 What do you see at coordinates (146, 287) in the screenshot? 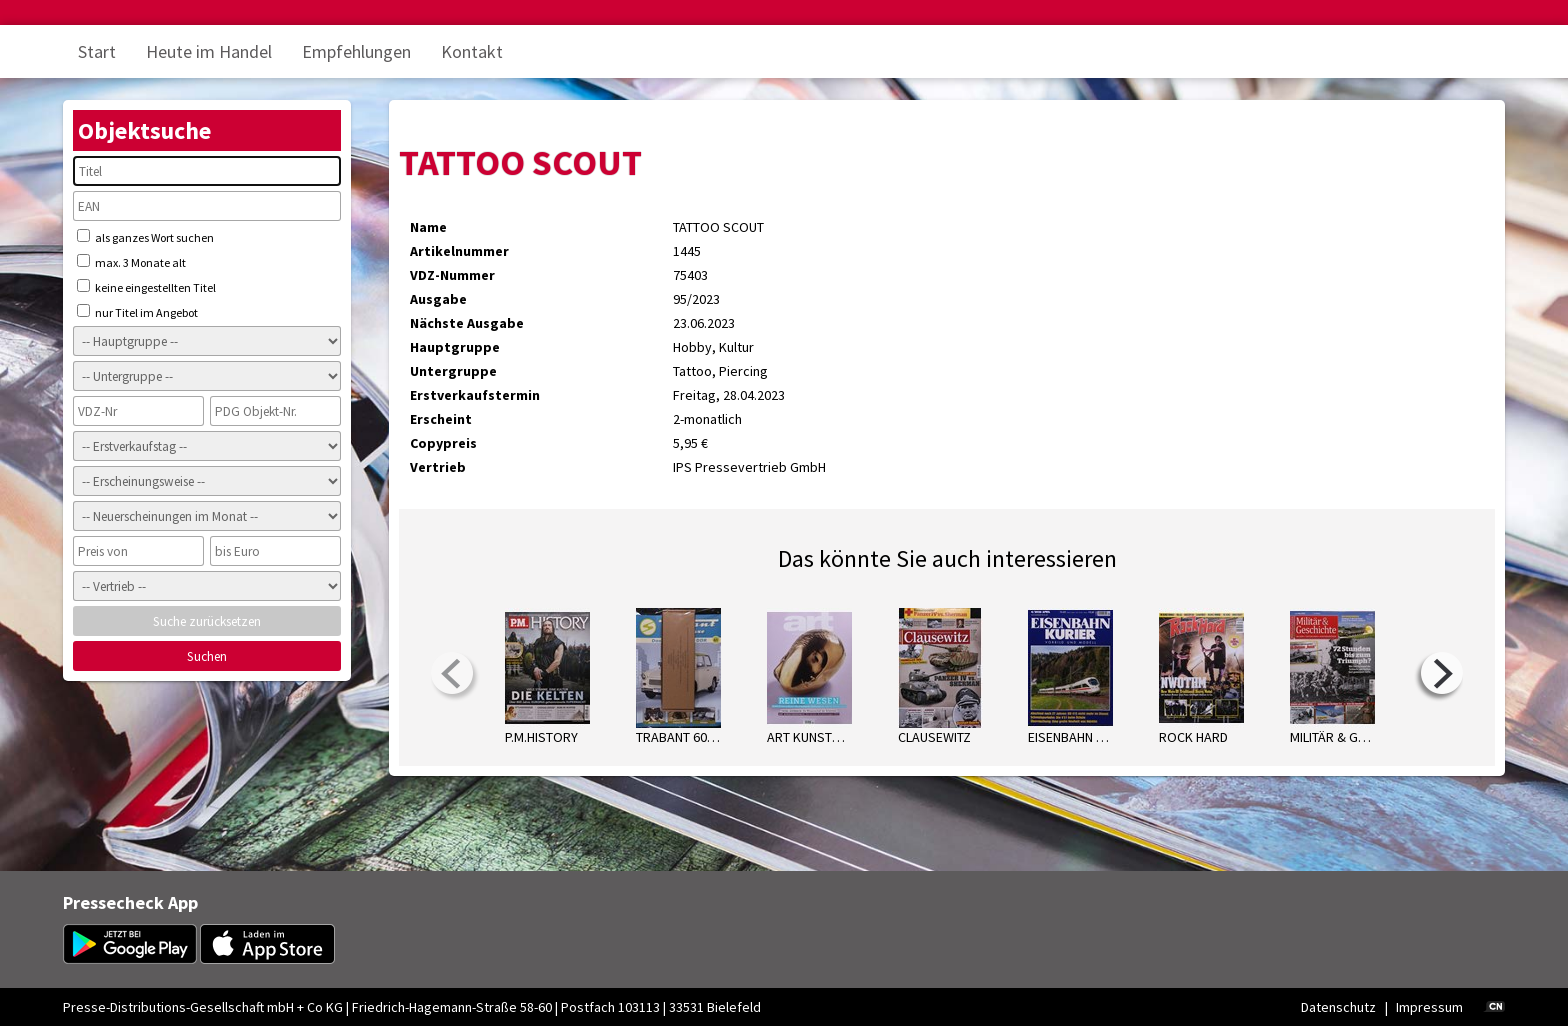
I see `keine eingestellten Titel` at bounding box center [146, 287].